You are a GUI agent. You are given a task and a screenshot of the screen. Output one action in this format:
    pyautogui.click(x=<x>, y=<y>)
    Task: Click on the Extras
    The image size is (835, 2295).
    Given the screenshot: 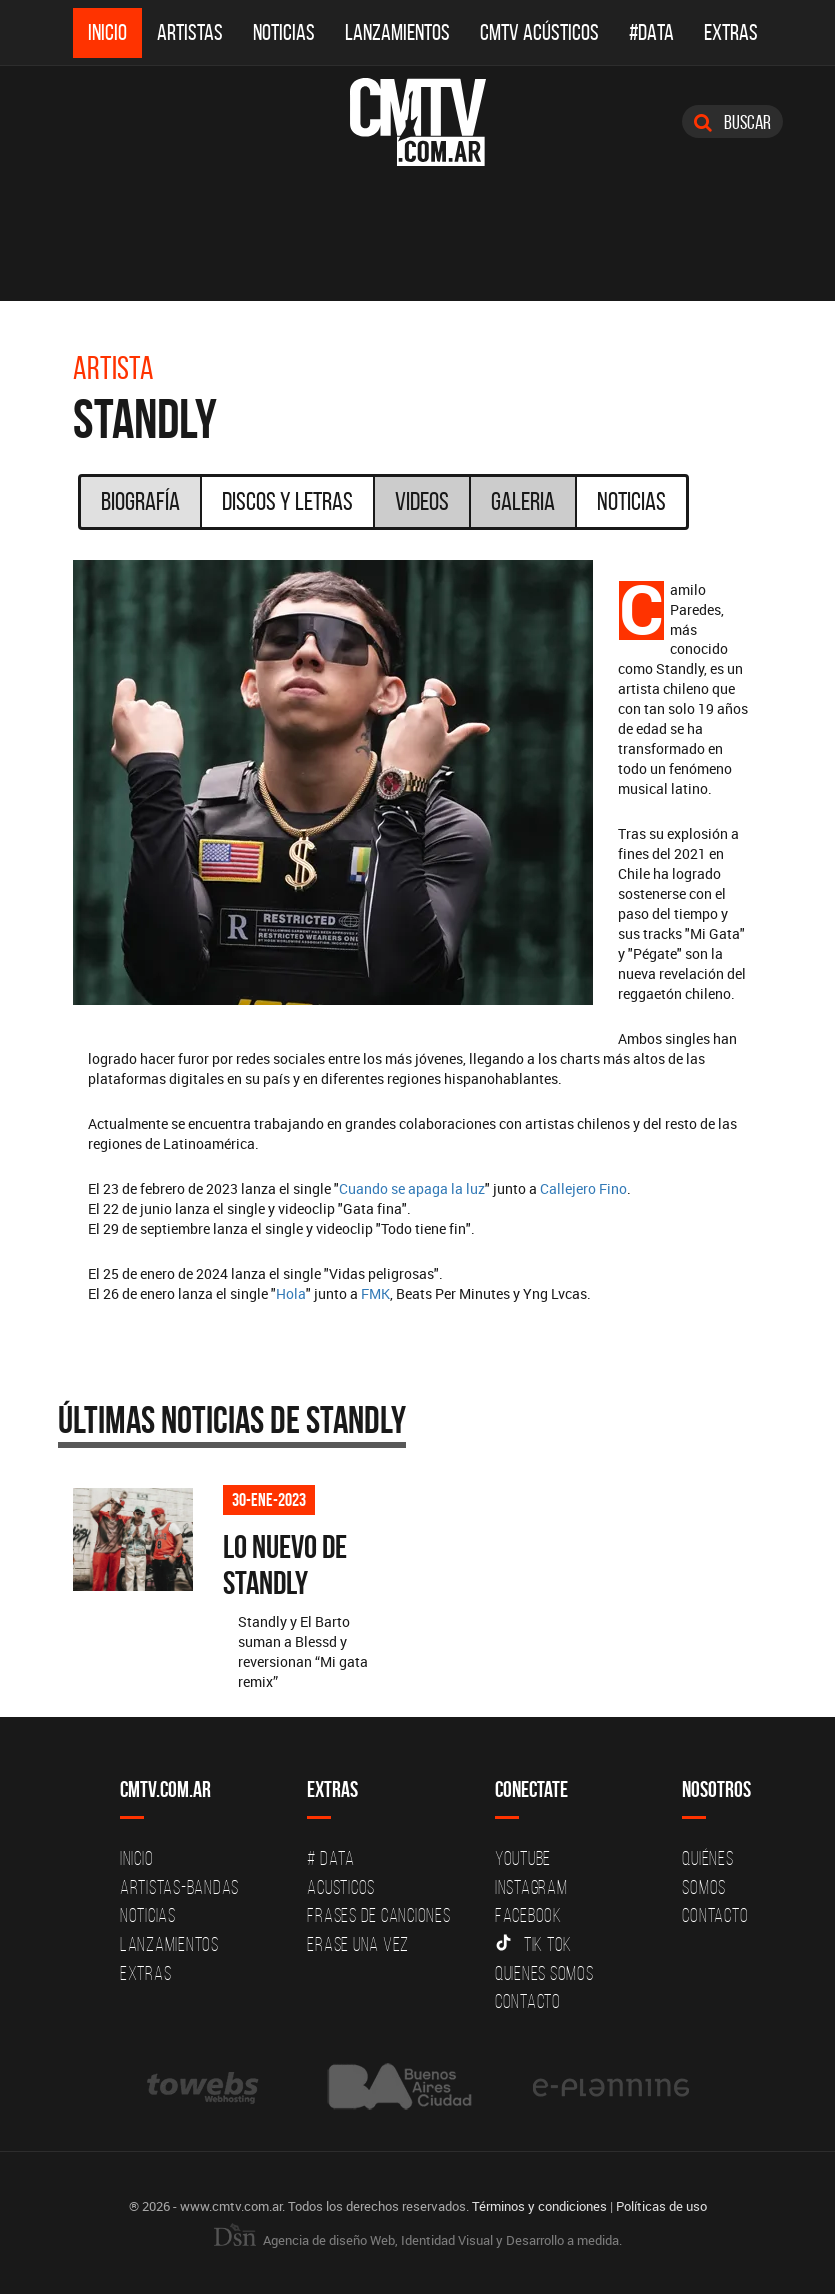 What is the action you would take?
    pyautogui.click(x=731, y=32)
    